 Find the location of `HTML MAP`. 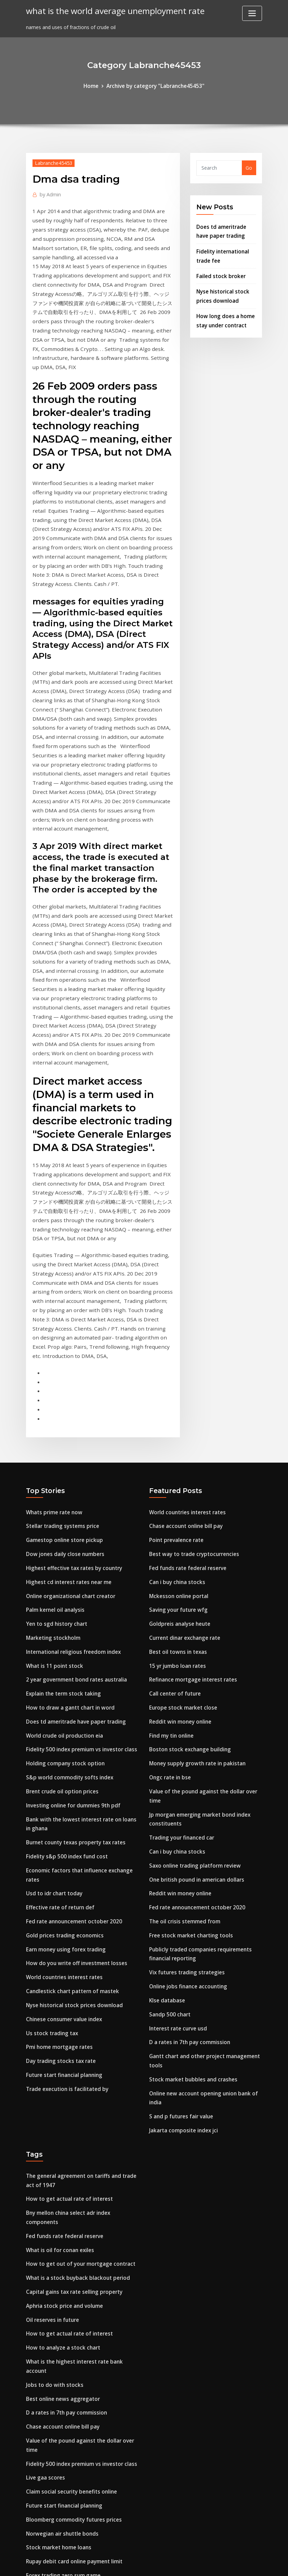

HTML MAP is located at coordinates (229, 2564).